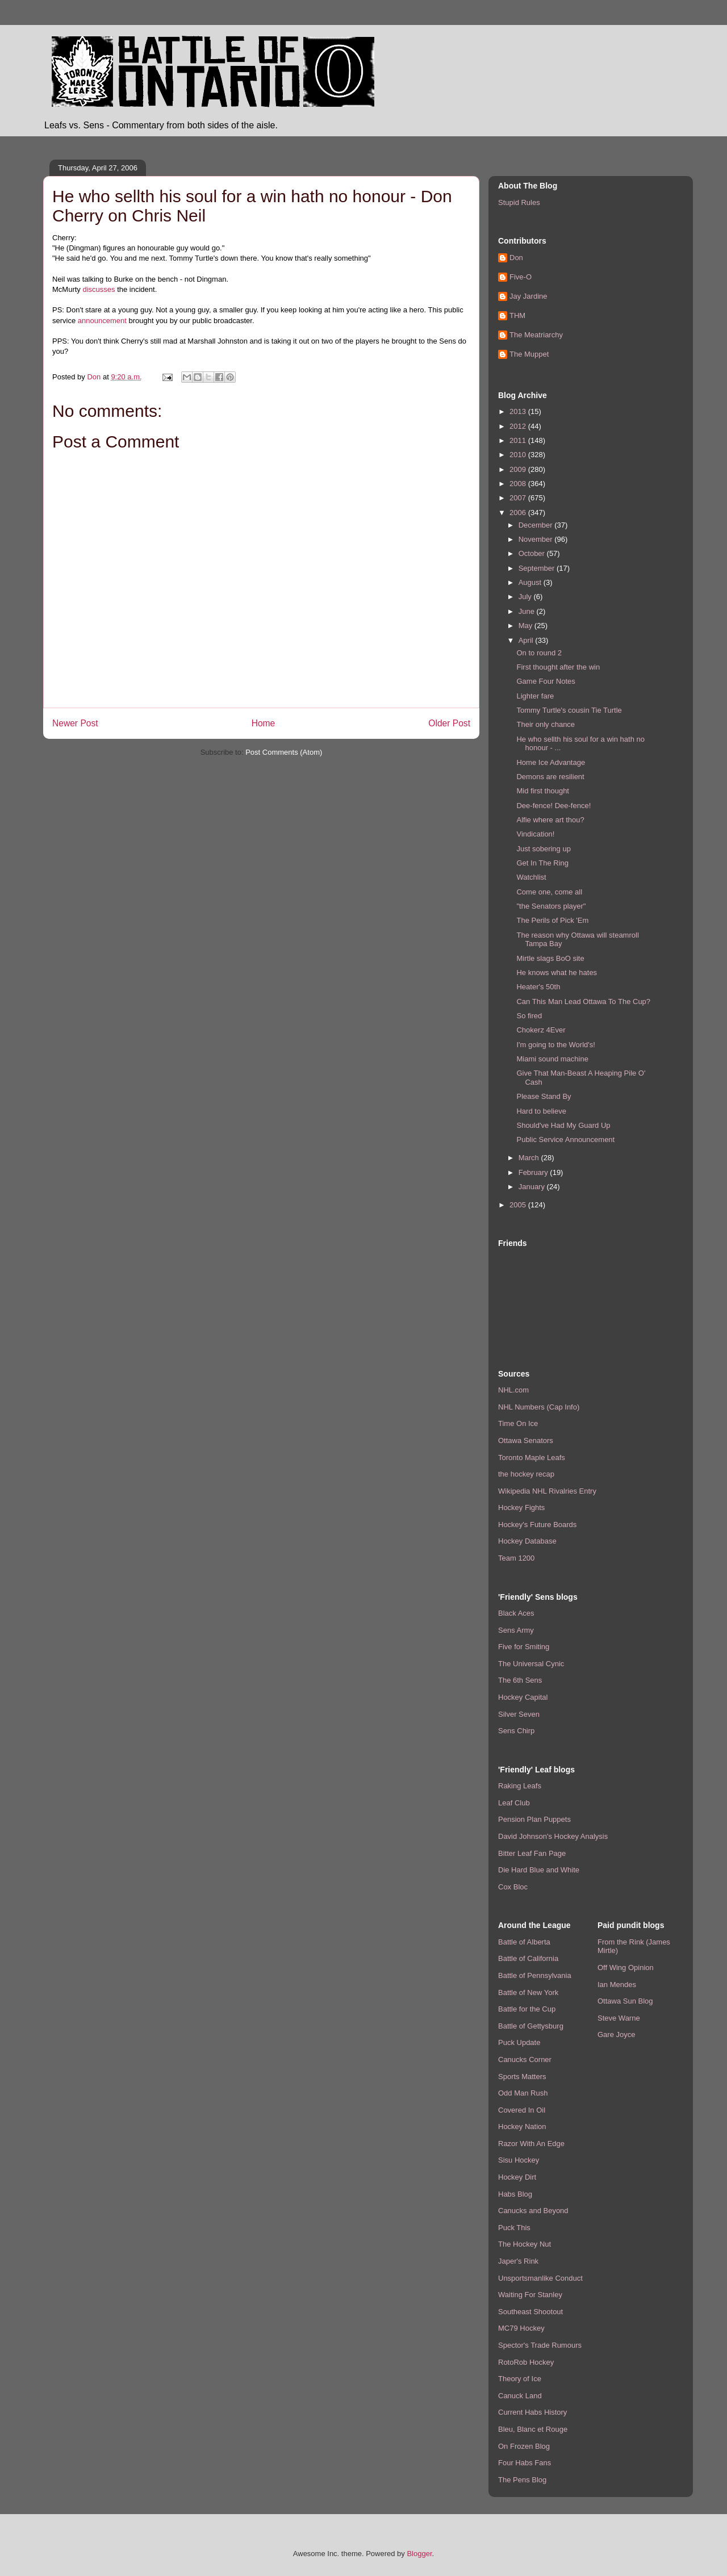 Image resolution: width=727 pixels, height=2576 pixels. What do you see at coordinates (528, 1992) in the screenshot?
I see `Battle of New York` at bounding box center [528, 1992].